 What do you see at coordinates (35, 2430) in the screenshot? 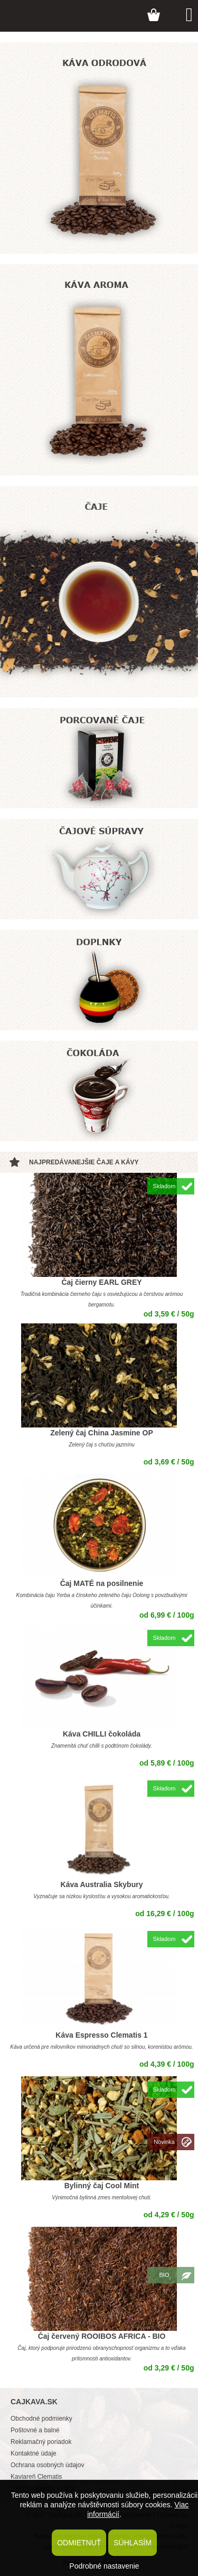
I see `Poštovné a balné` at bounding box center [35, 2430].